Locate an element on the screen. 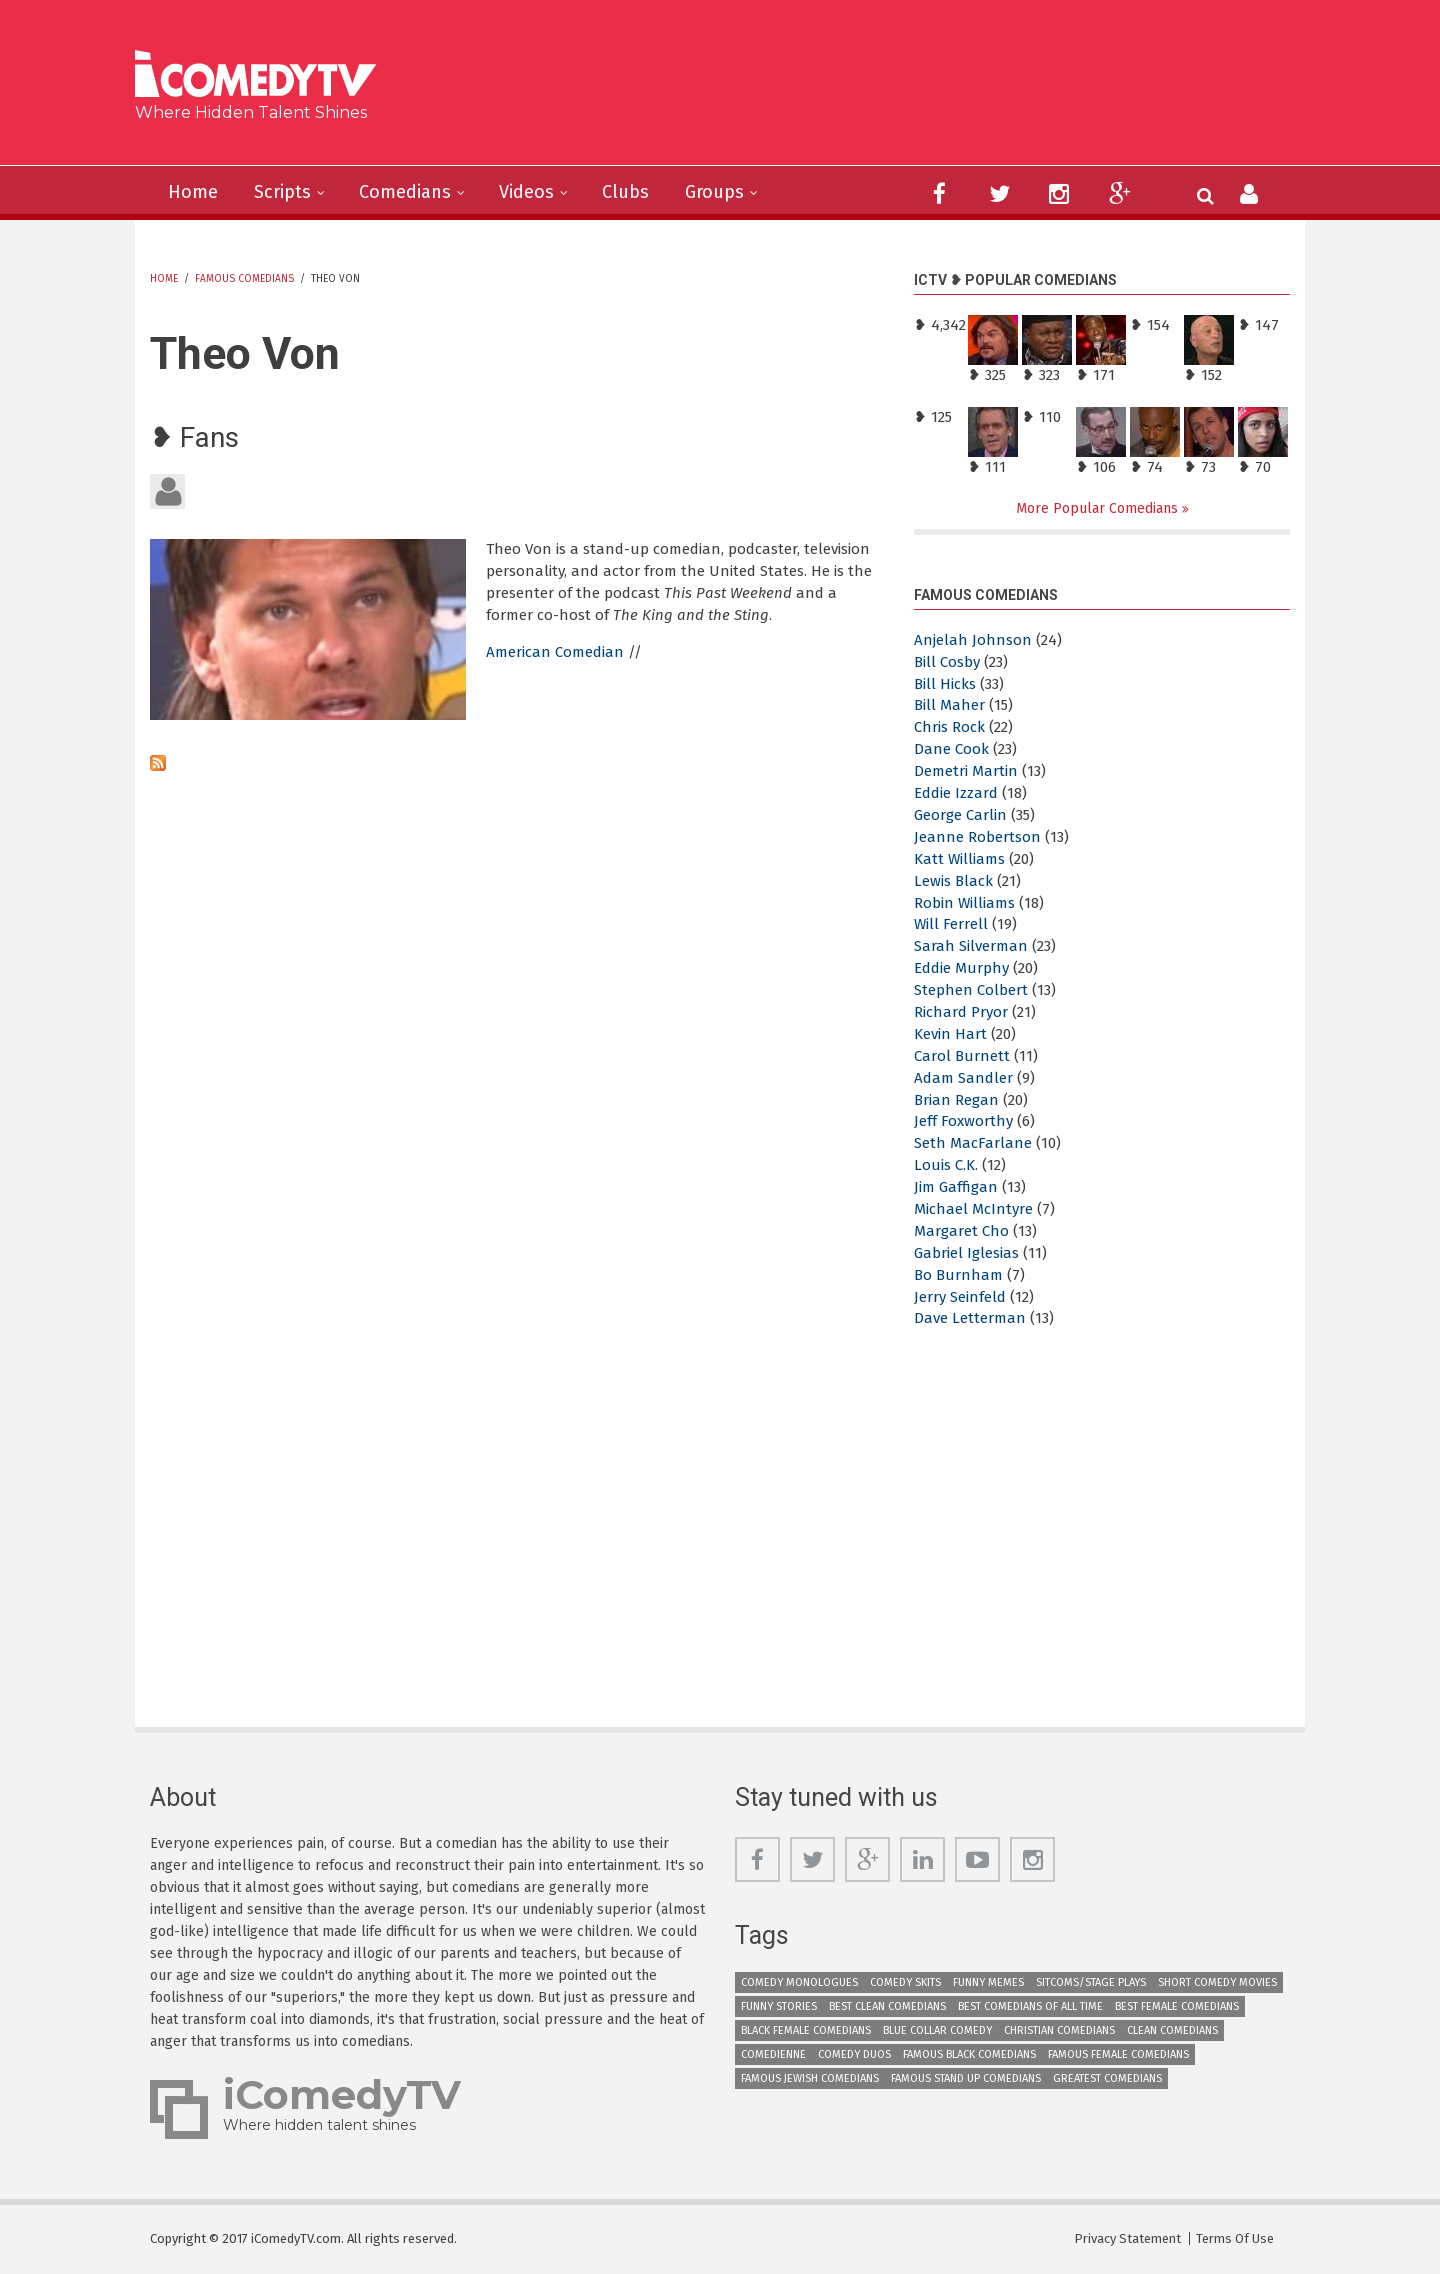 Image resolution: width=1440 pixels, height=2274 pixels. Blue Collar Comedy is located at coordinates (937, 2030).